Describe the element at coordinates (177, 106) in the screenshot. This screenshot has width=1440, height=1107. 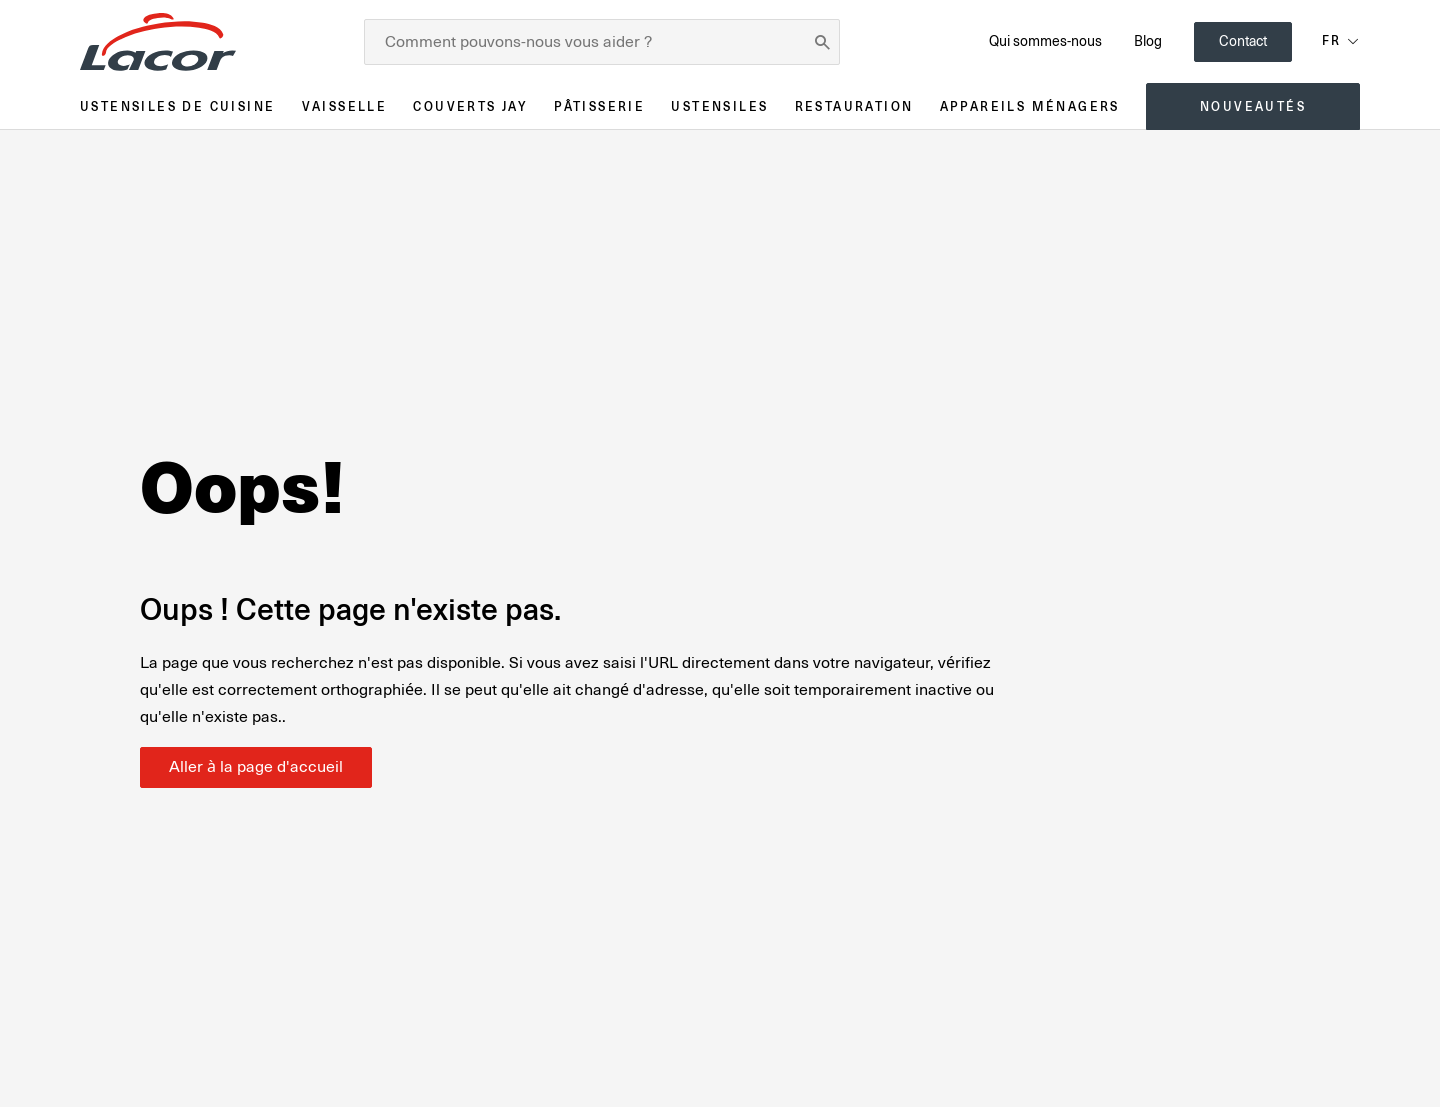
I see `Ustensiles de cuisine` at that location.